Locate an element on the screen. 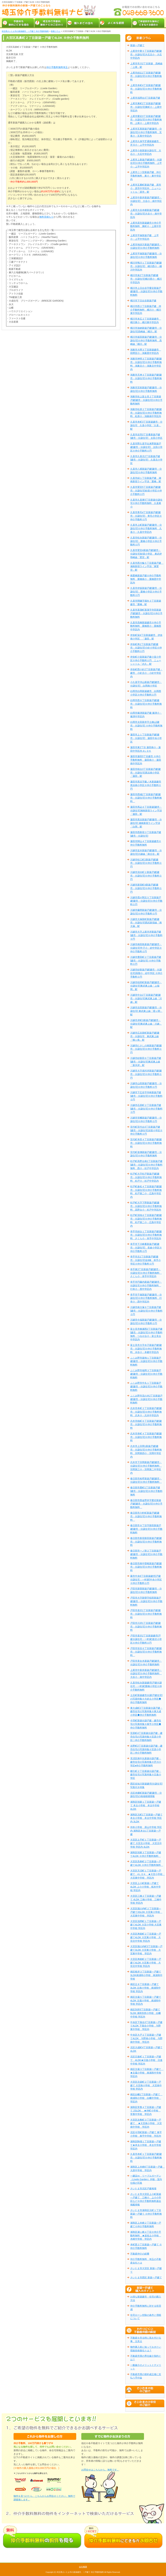 This screenshot has height=2576, width=166. 中央区下落合3丁目新築一戸建て4LDK 下落合小学校 与野東中学校 学区内 is located at coordinates (146, 2026).